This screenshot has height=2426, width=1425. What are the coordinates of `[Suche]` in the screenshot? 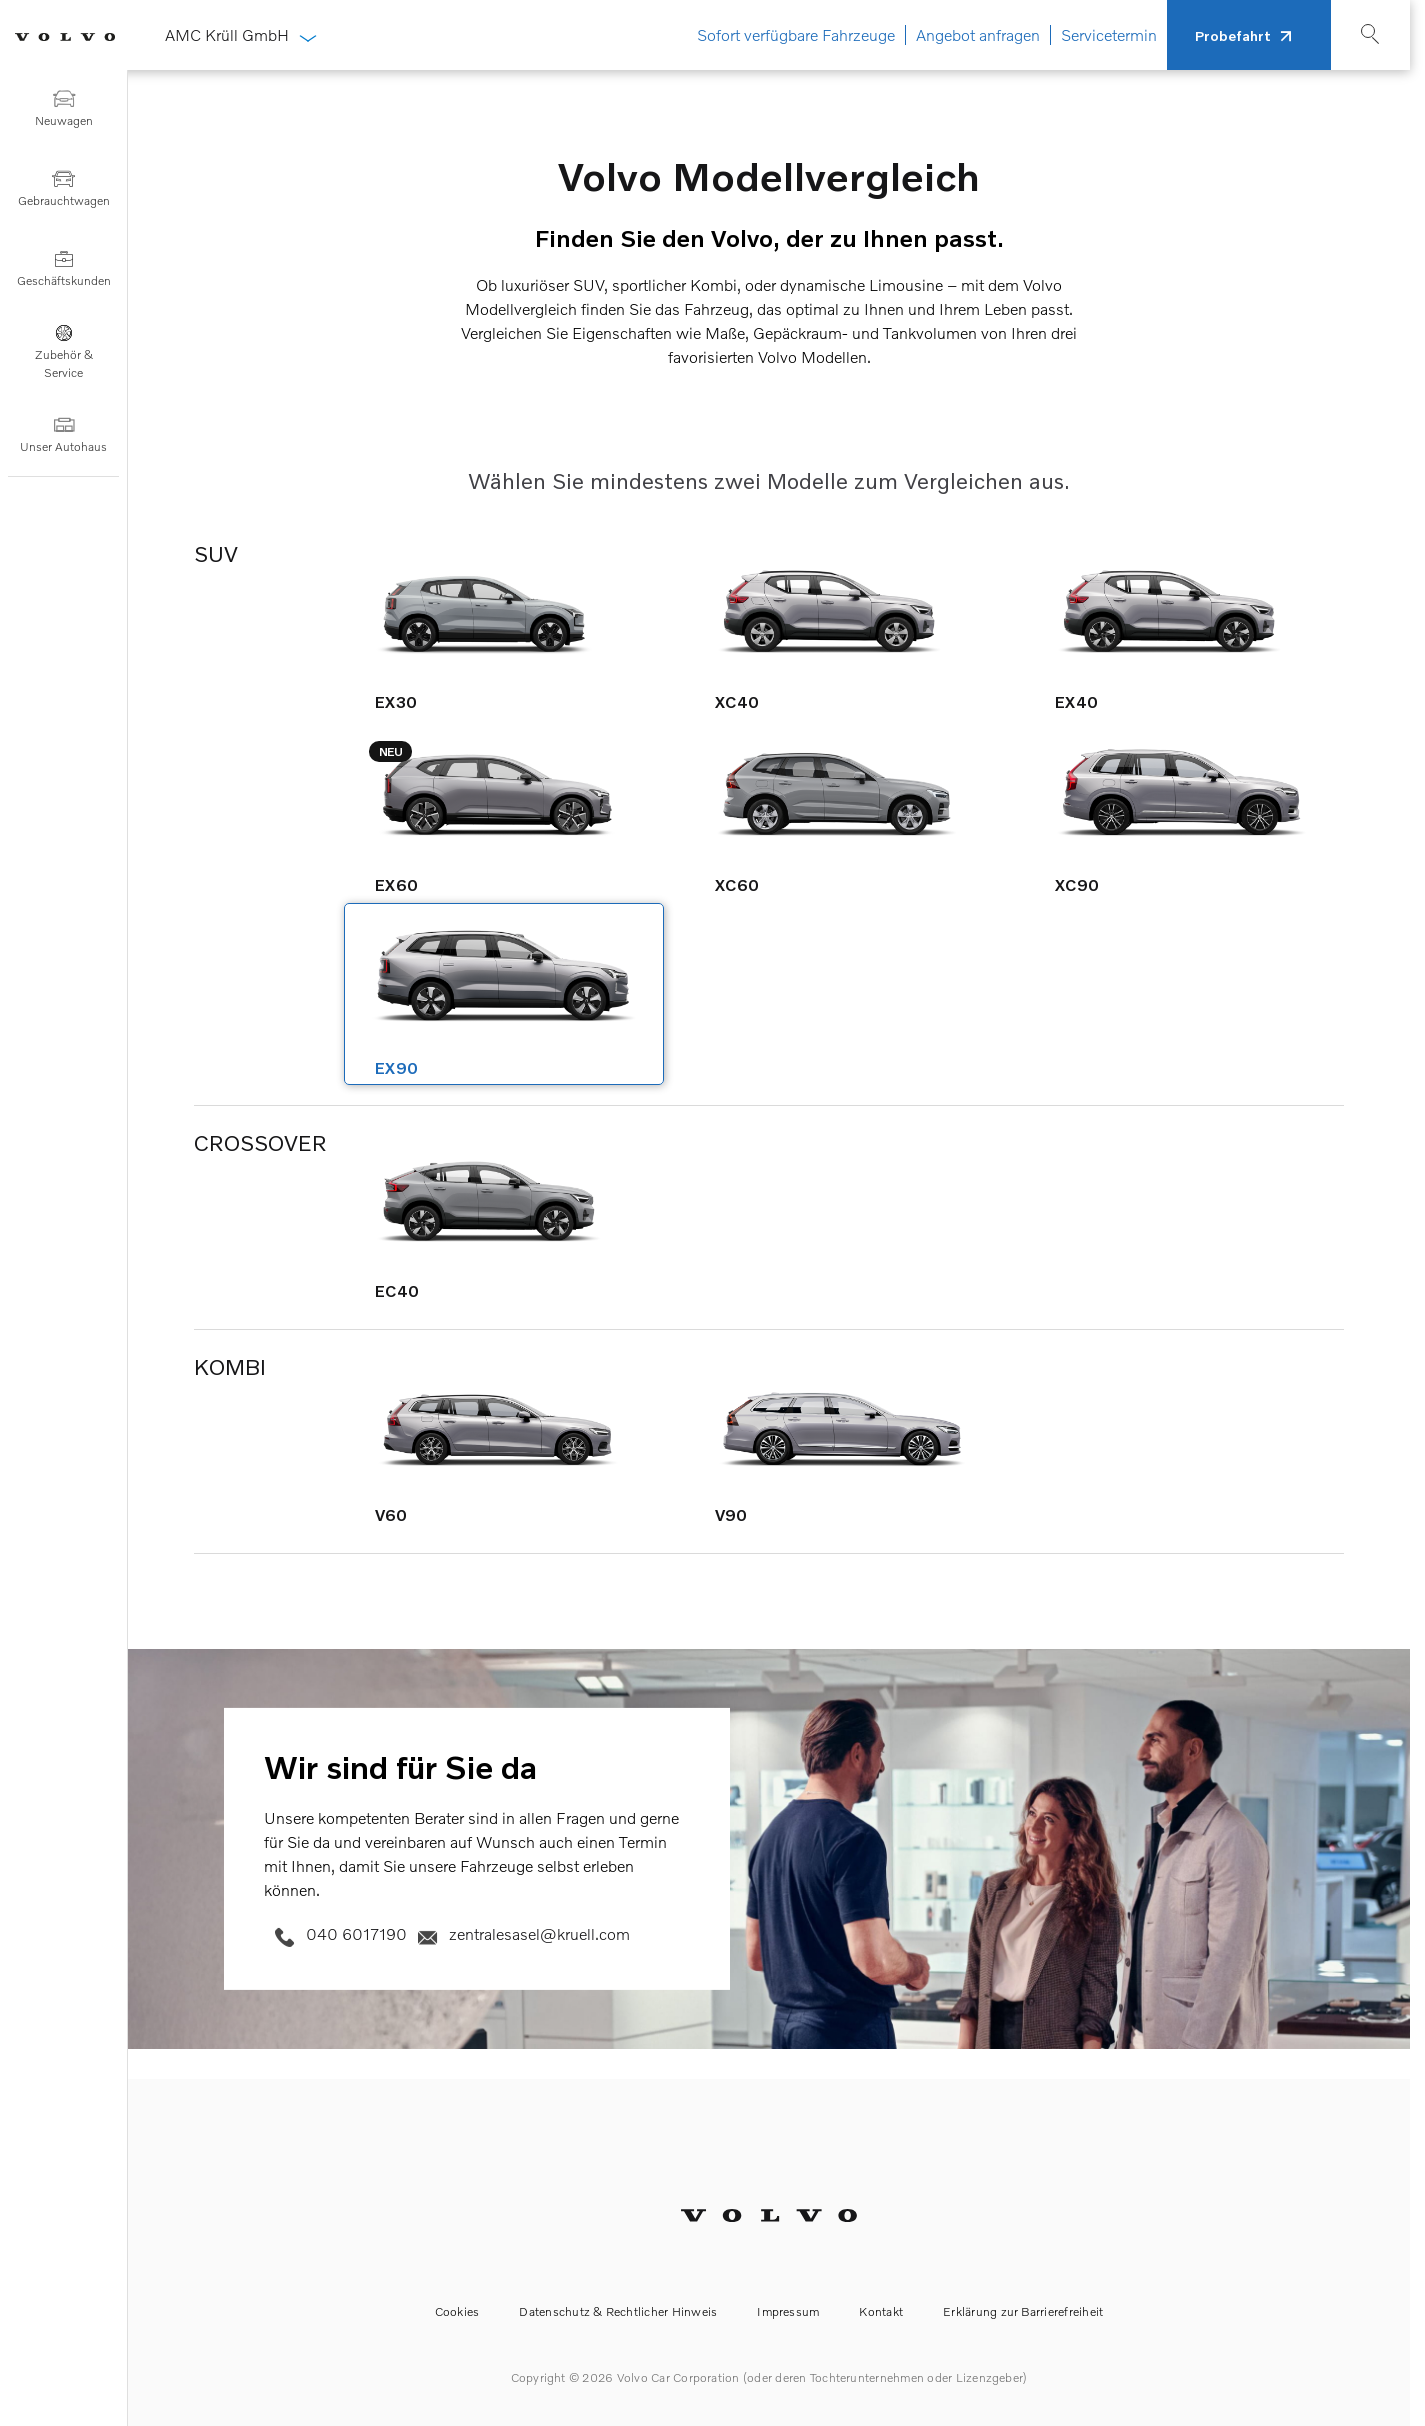 It's located at (1355, 39).